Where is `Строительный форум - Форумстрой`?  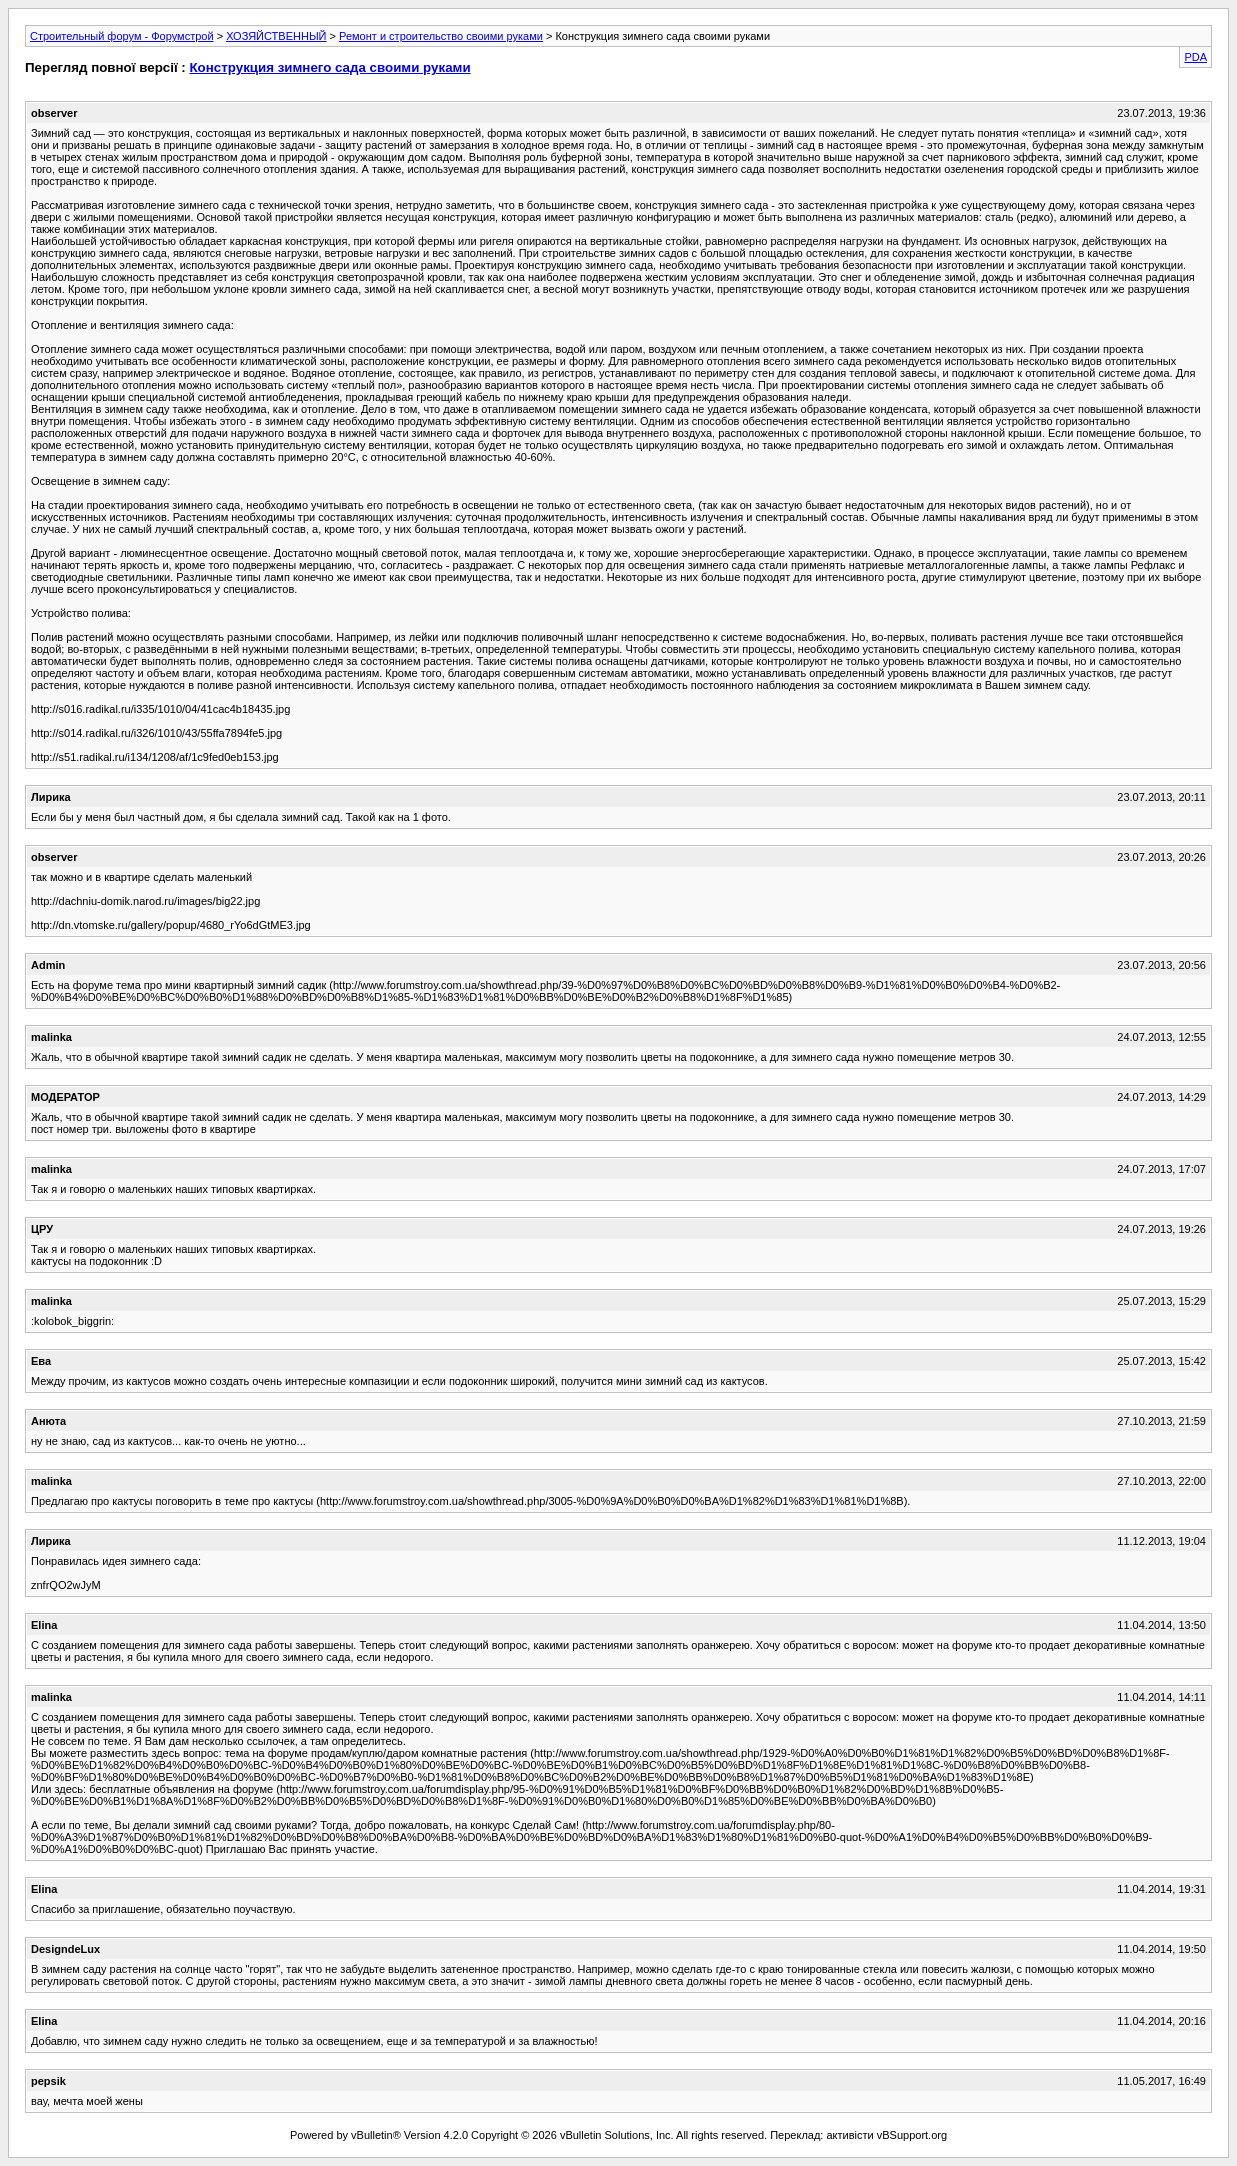
Строительный форум - Форумстрой is located at coordinates (122, 36).